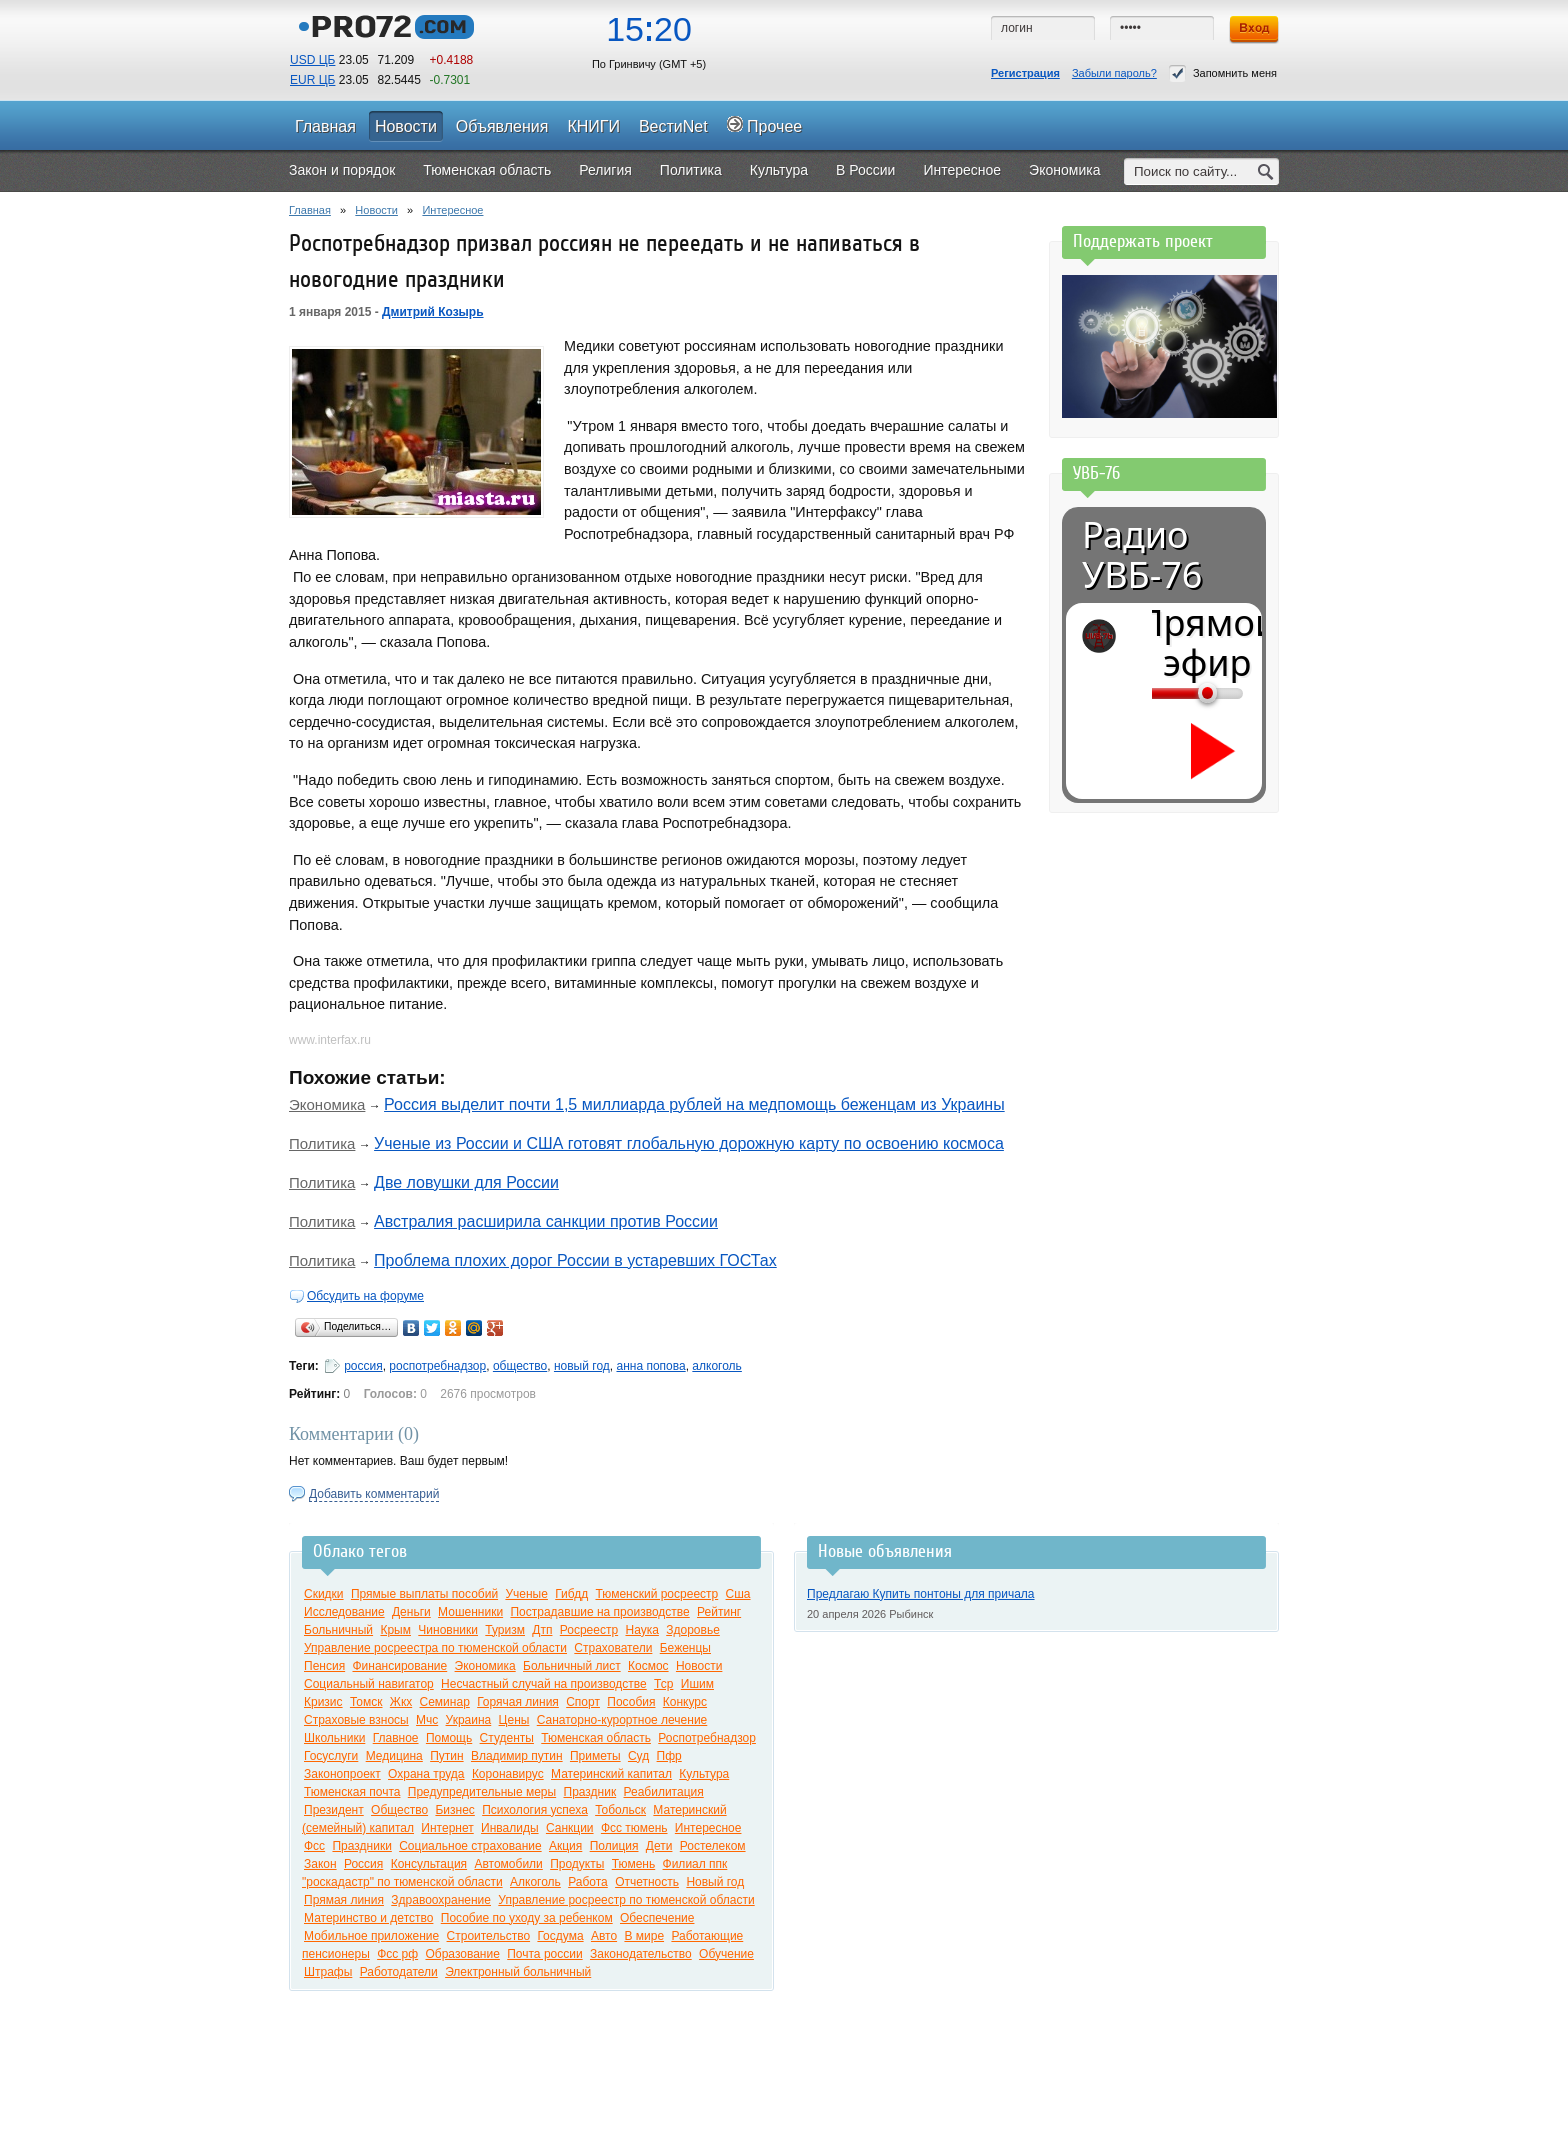  Describe the element at coordinates (424, 1594) in the screenshot. I see `Прямые выплаты пособий` at that location.